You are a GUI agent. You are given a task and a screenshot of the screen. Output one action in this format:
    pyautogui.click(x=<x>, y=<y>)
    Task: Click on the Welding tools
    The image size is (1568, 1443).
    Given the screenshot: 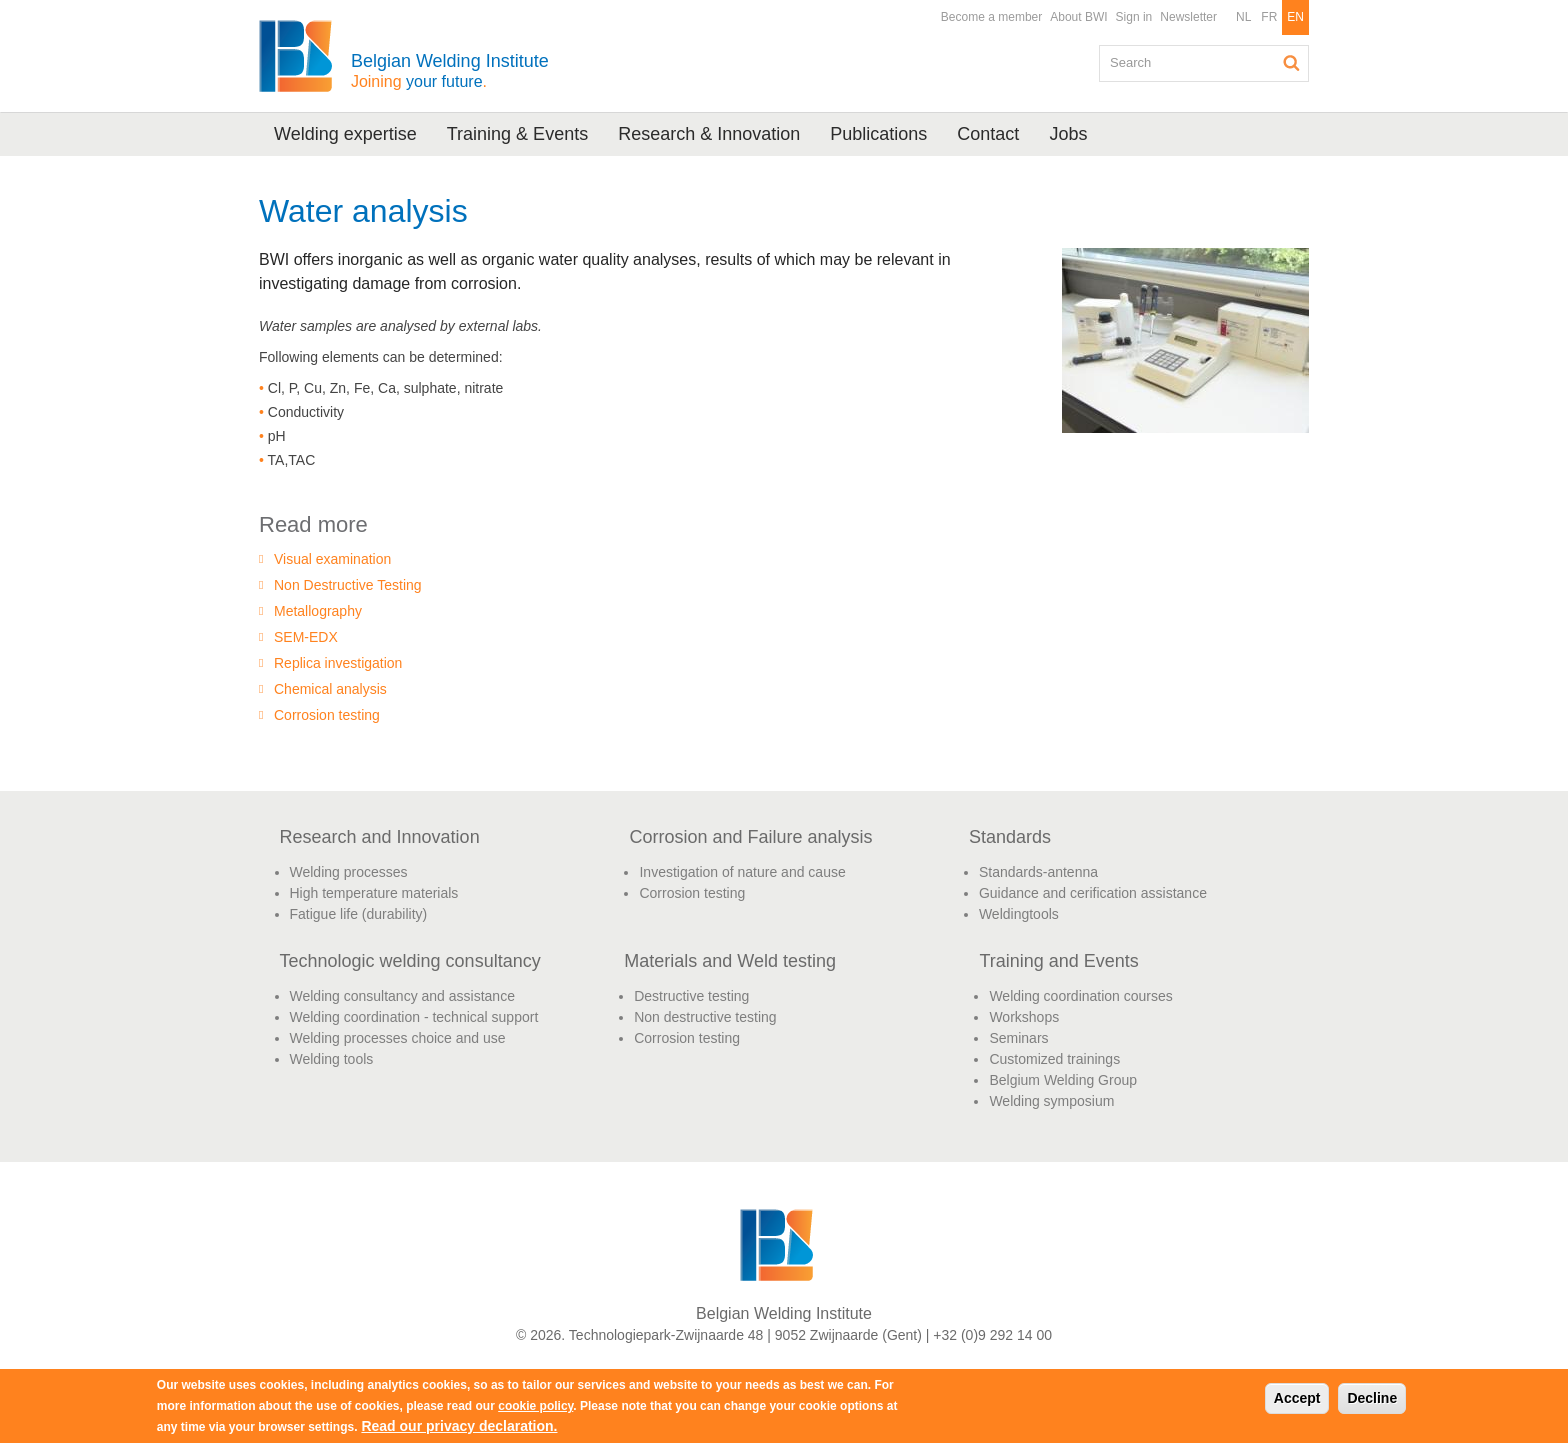 What is the action you would take?
    pyautogui.click(x=332, y=1059)
    